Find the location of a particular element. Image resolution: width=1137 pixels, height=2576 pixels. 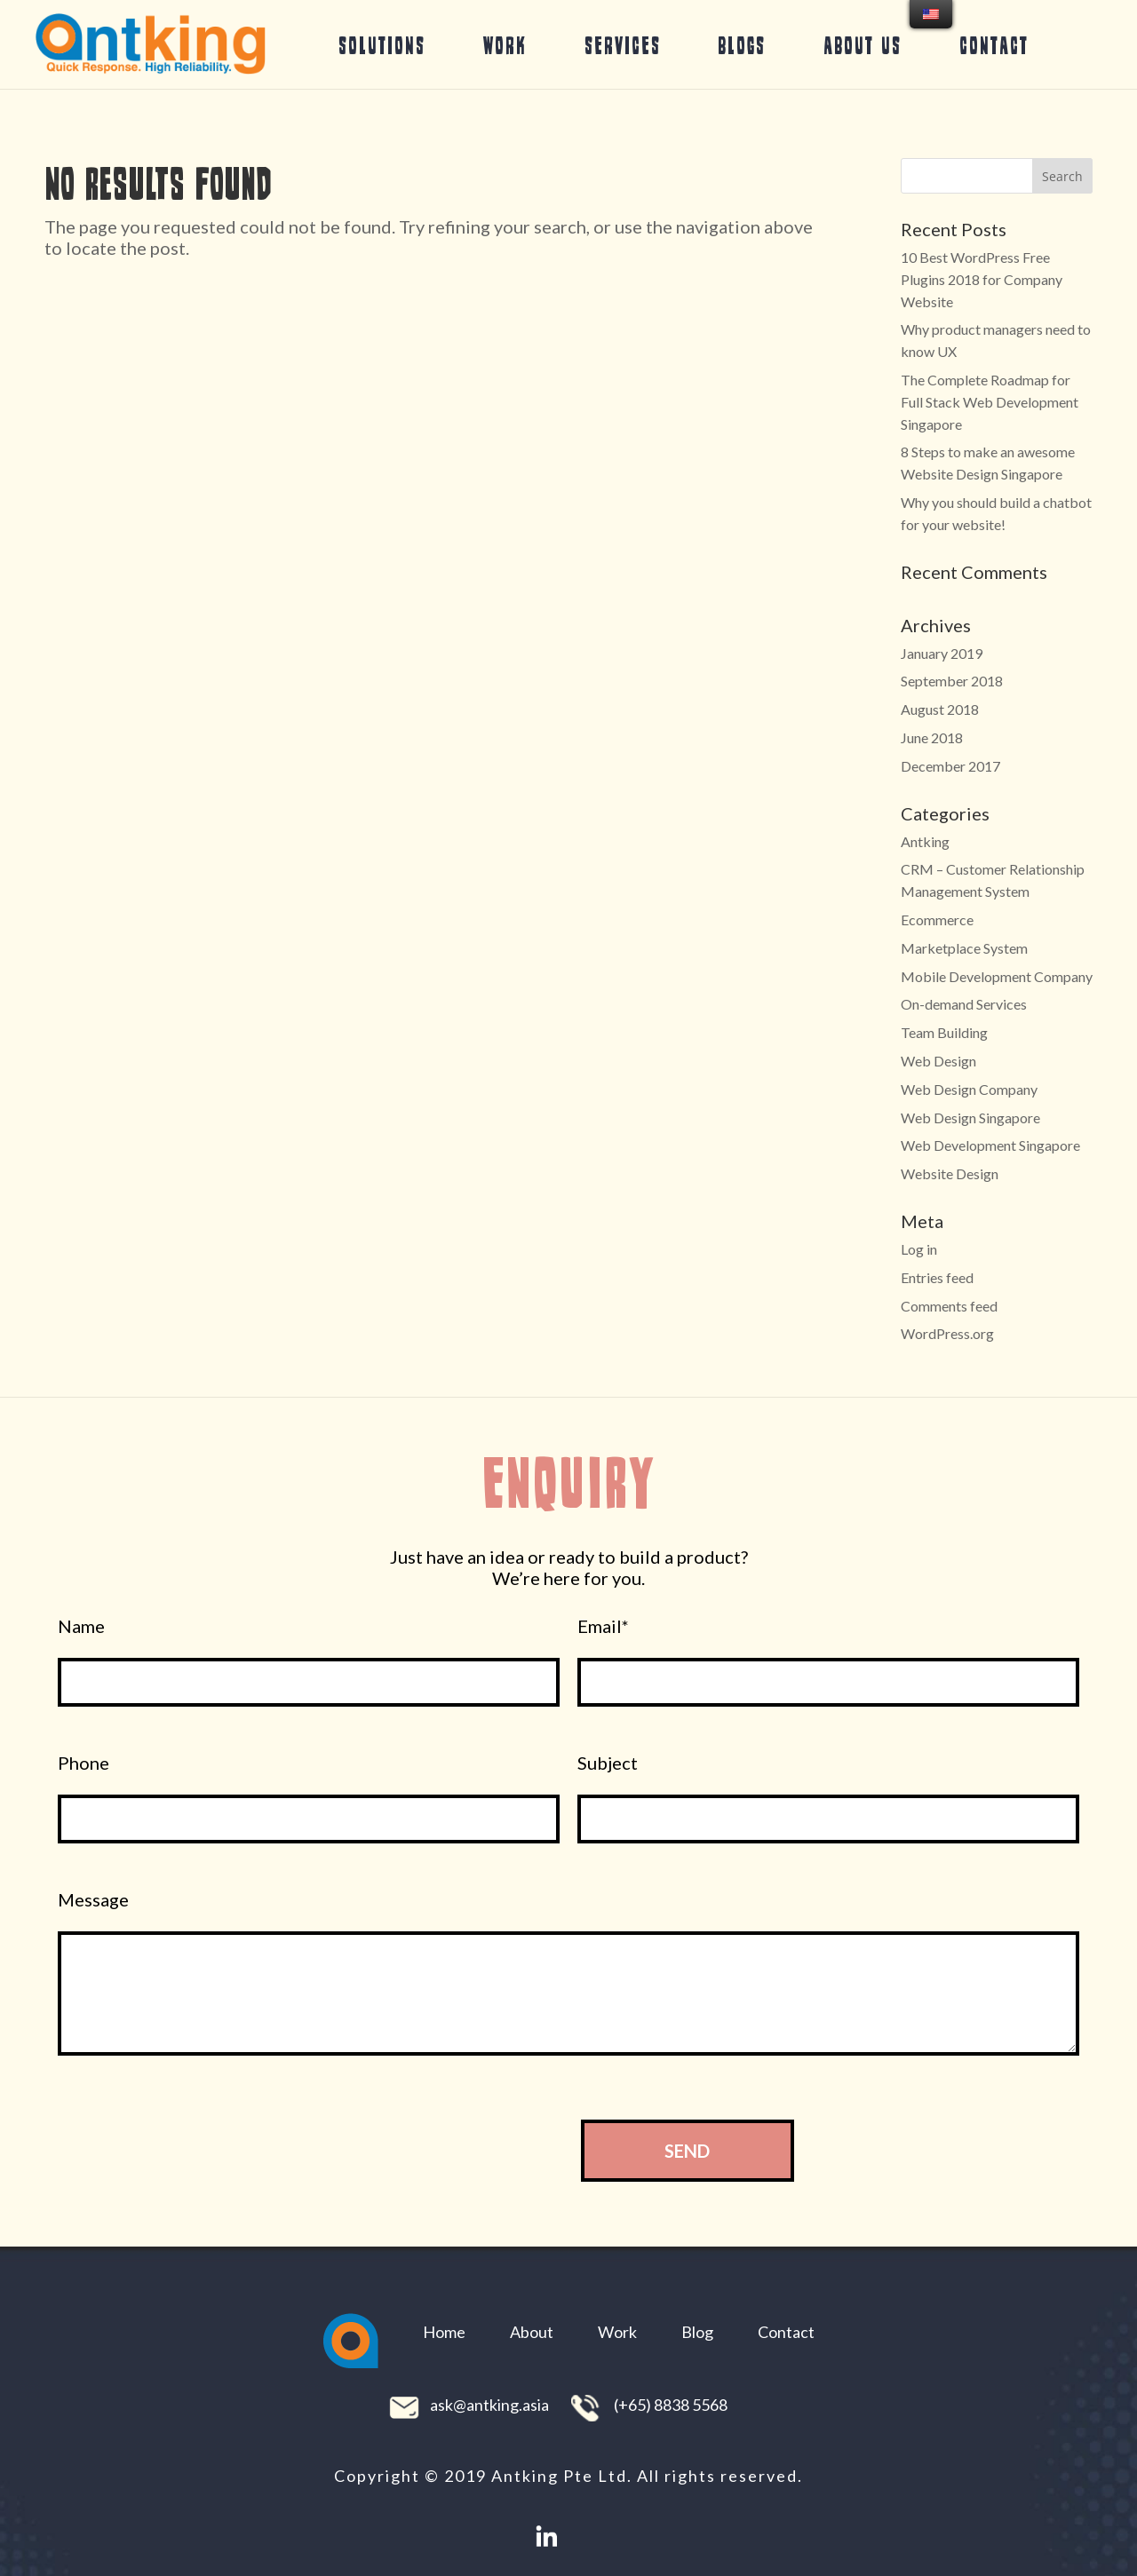

About is located at coordinates (531, 2332).